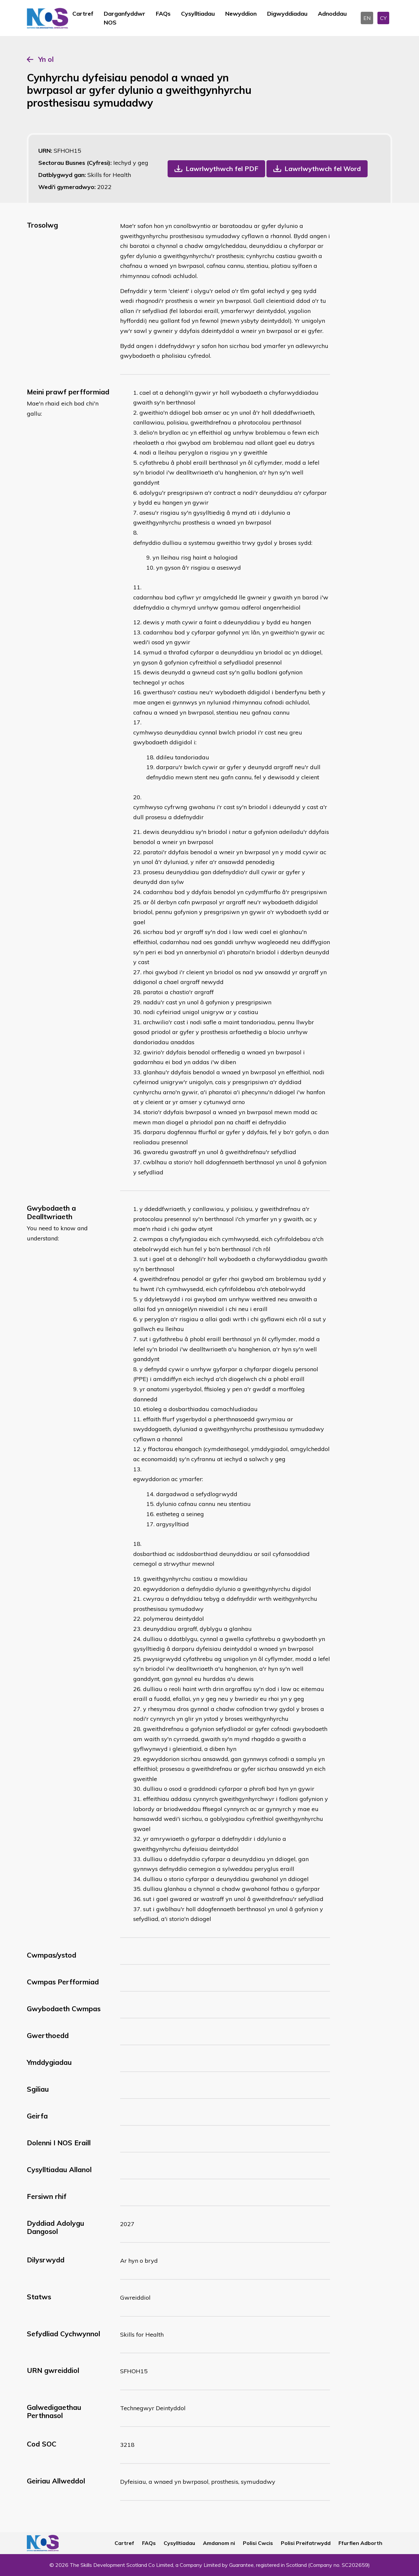  Describe the element at coordinates (222, 168) in the screenshot. I see `Lawrlwythwch fel PDF [button]` at that location.